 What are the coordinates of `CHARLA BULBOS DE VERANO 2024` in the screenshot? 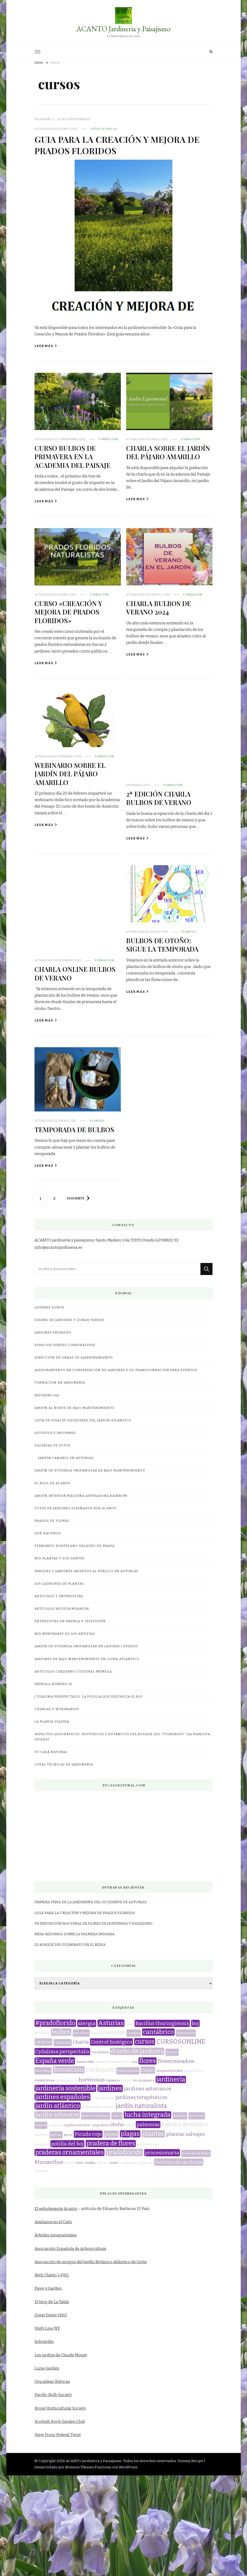 It's located at (159, 671).